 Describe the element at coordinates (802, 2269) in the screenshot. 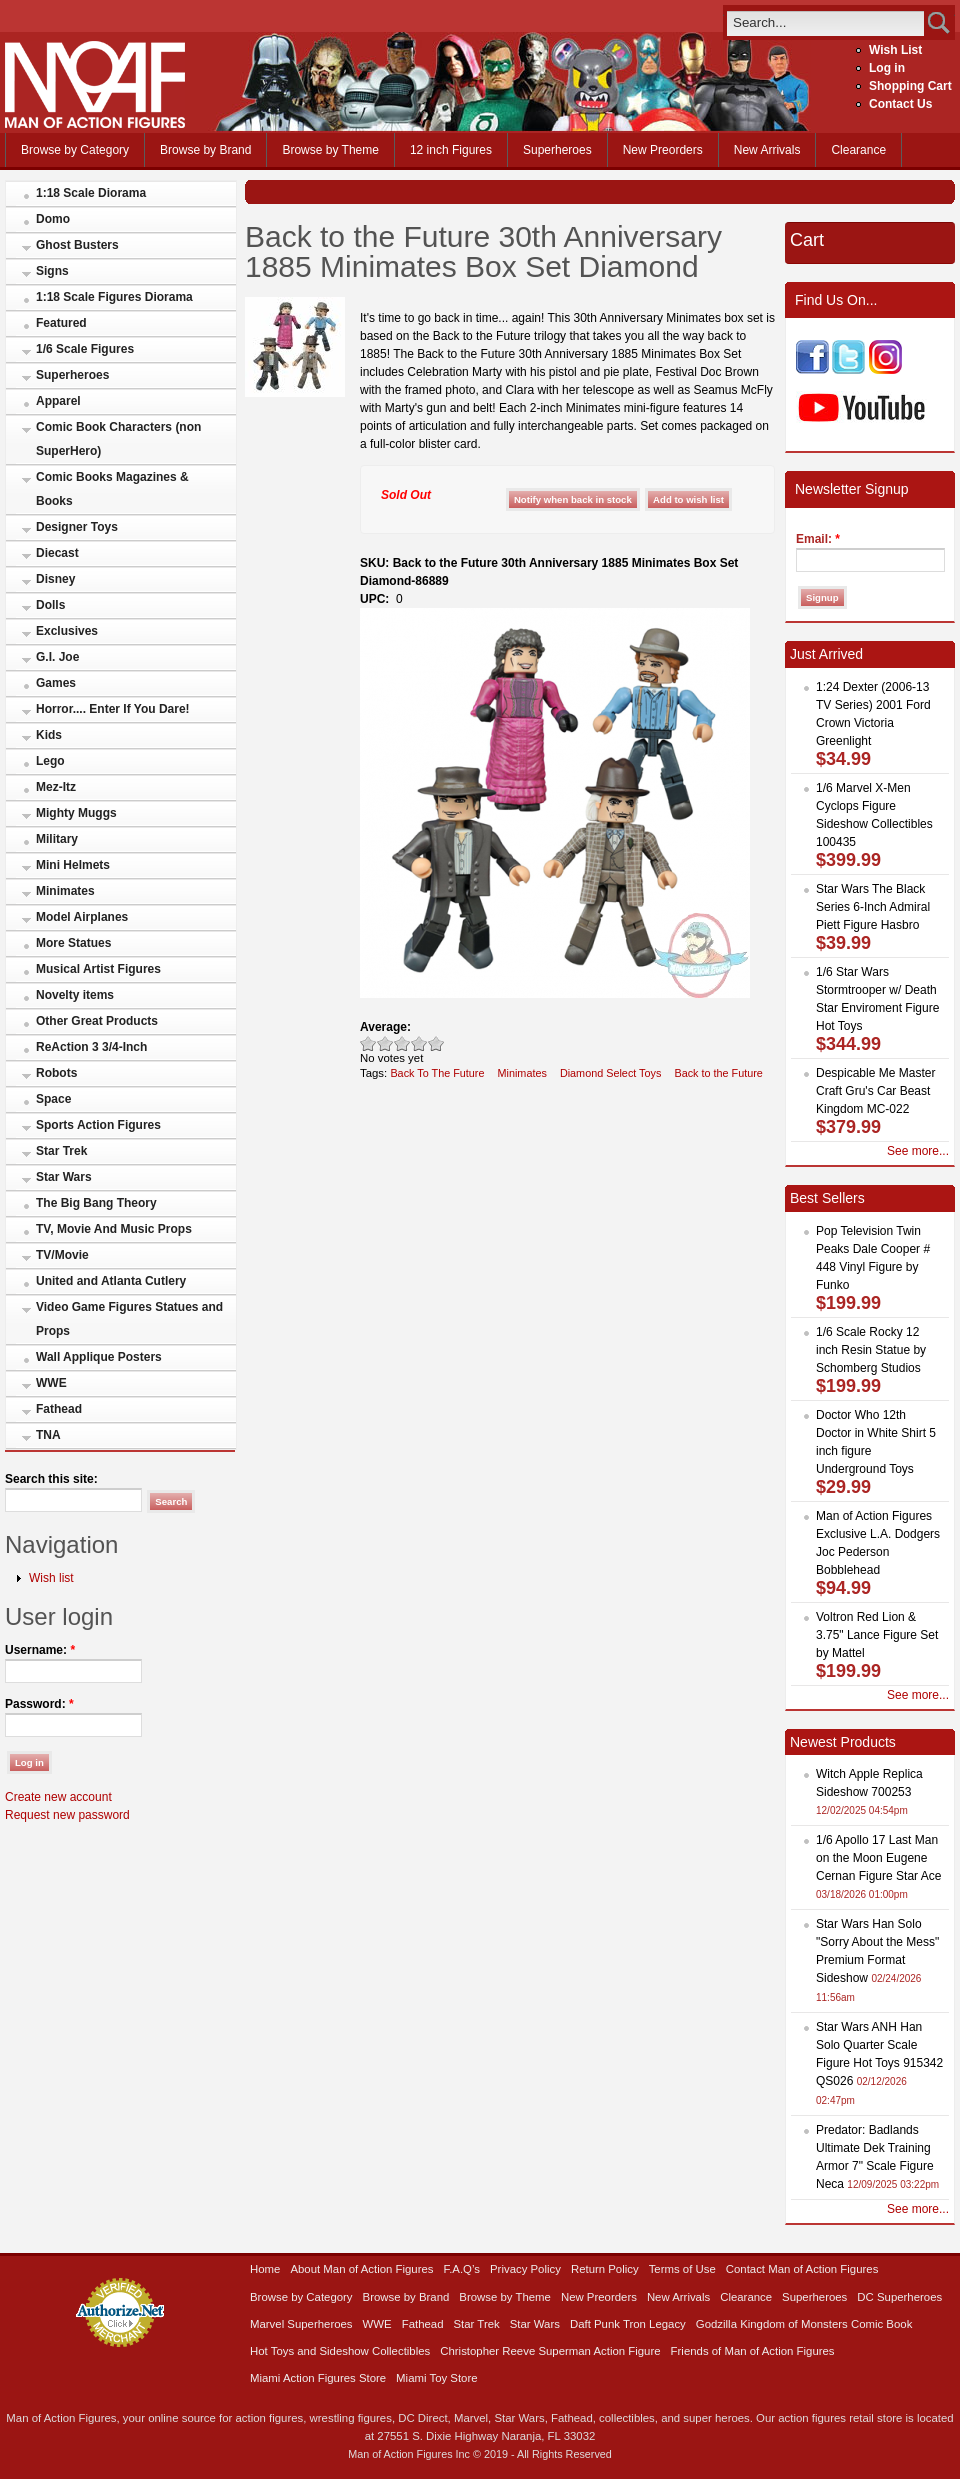

I see `Contact Man of Action Figures` at that location.